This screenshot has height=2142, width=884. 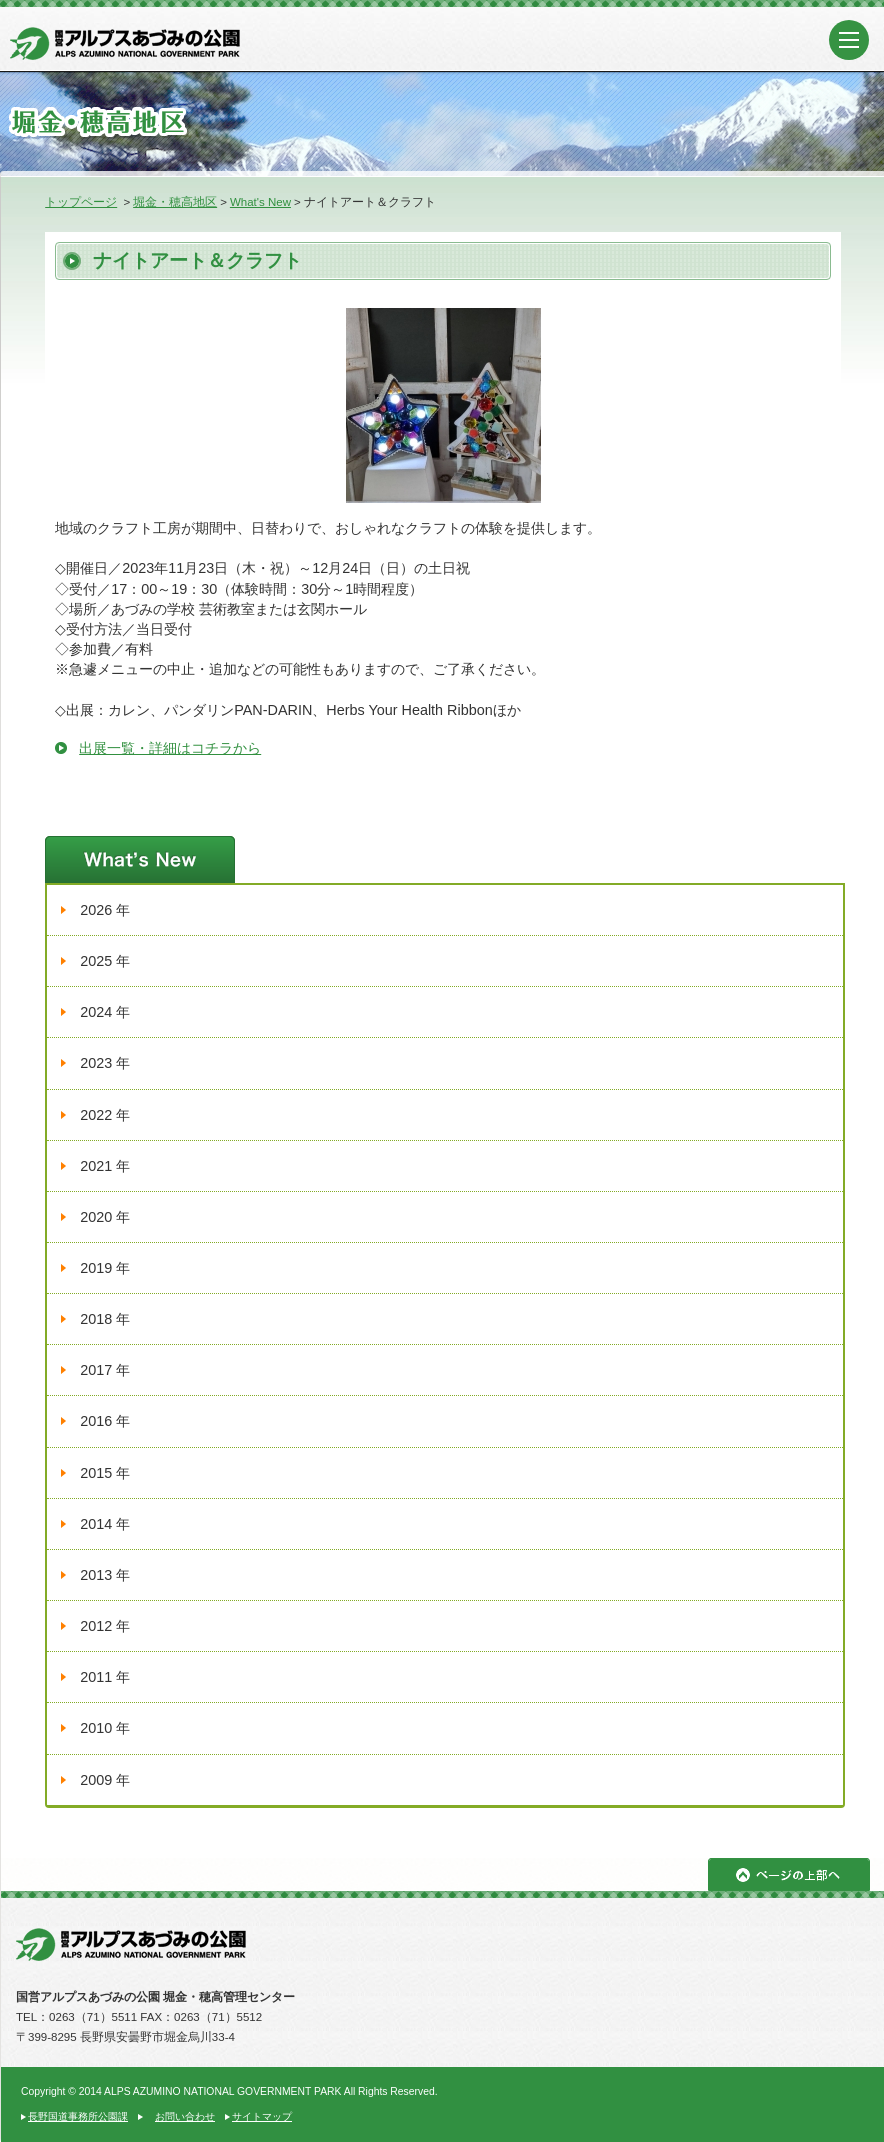 What do you see at coordinates (105, 1166) in the screenshot?
I see `2021 年` at bounding box center [105, 1166].